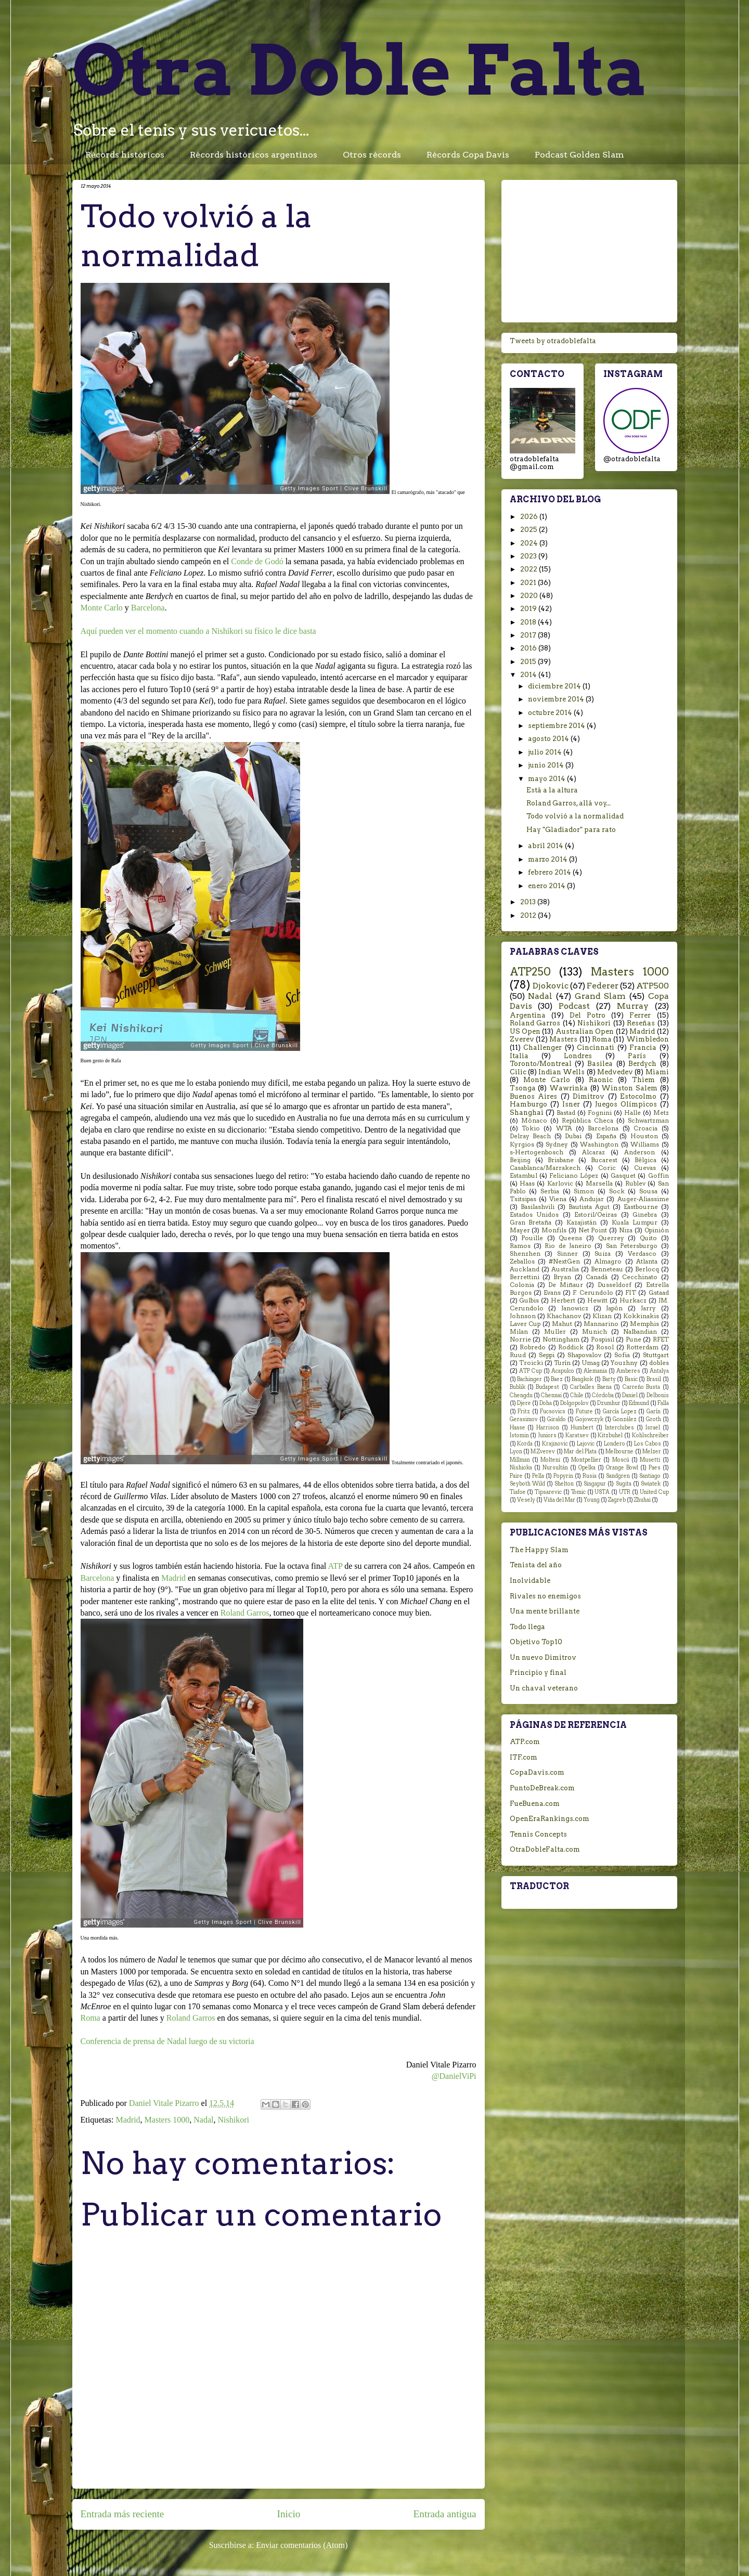  I want to click on enero 2014, so click(547, 886).